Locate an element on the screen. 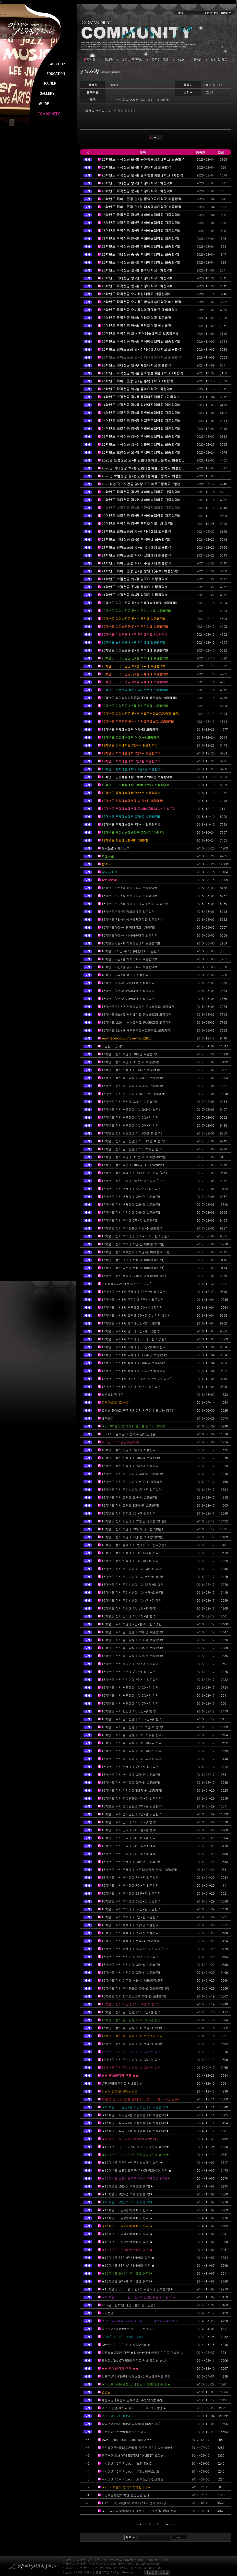 This screenshot has height=2576, width=237. 18학년도 V이*석 단국대학교 1차합격!! is located at coordinates (128, 927).